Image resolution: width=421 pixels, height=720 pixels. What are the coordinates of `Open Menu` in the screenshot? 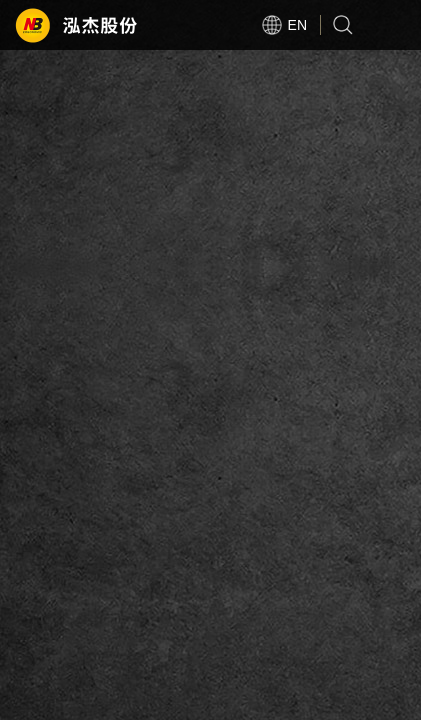 It's located at (396, 25).